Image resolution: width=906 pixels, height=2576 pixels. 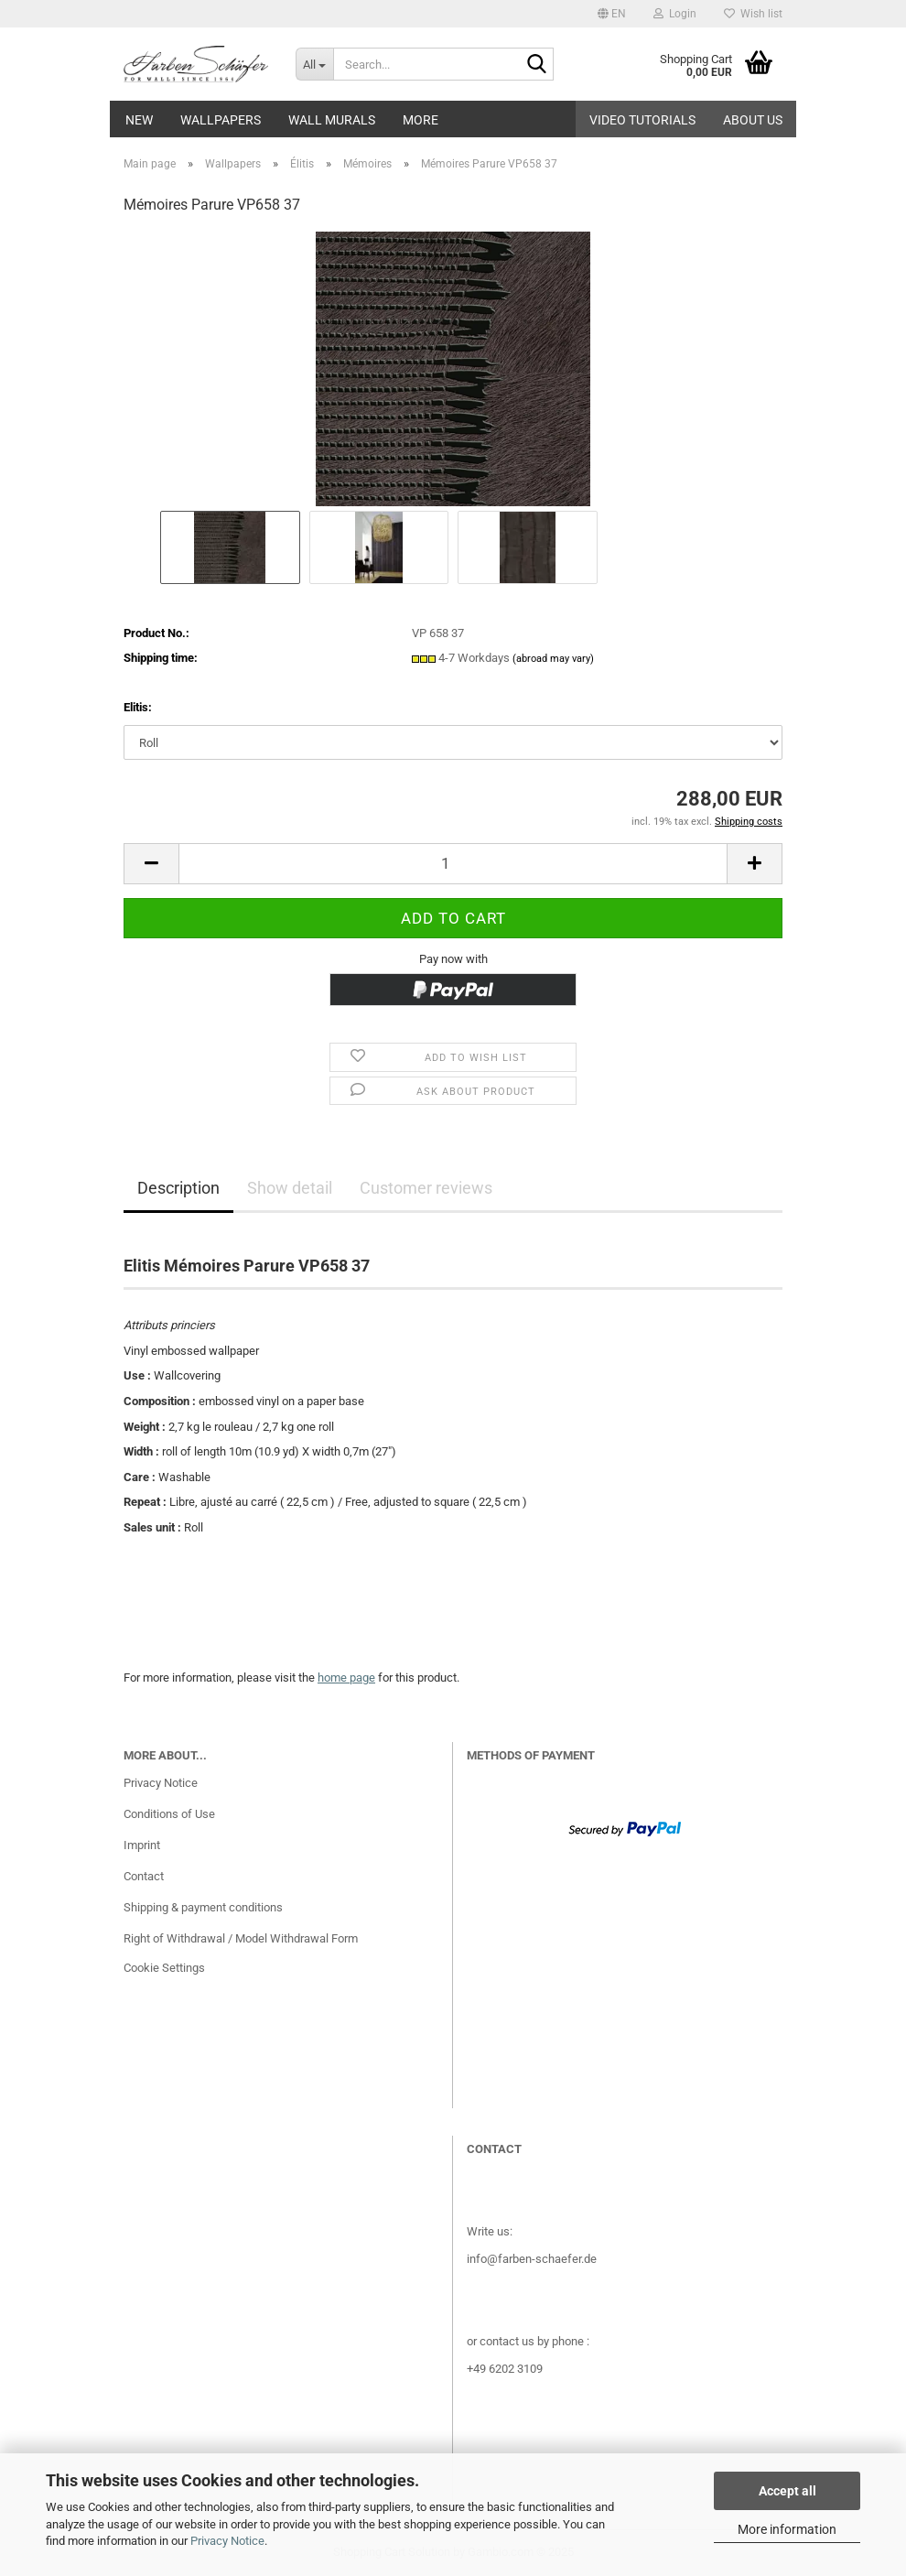 I want to click on Cookie Settings, so click(x=164, y=1968).